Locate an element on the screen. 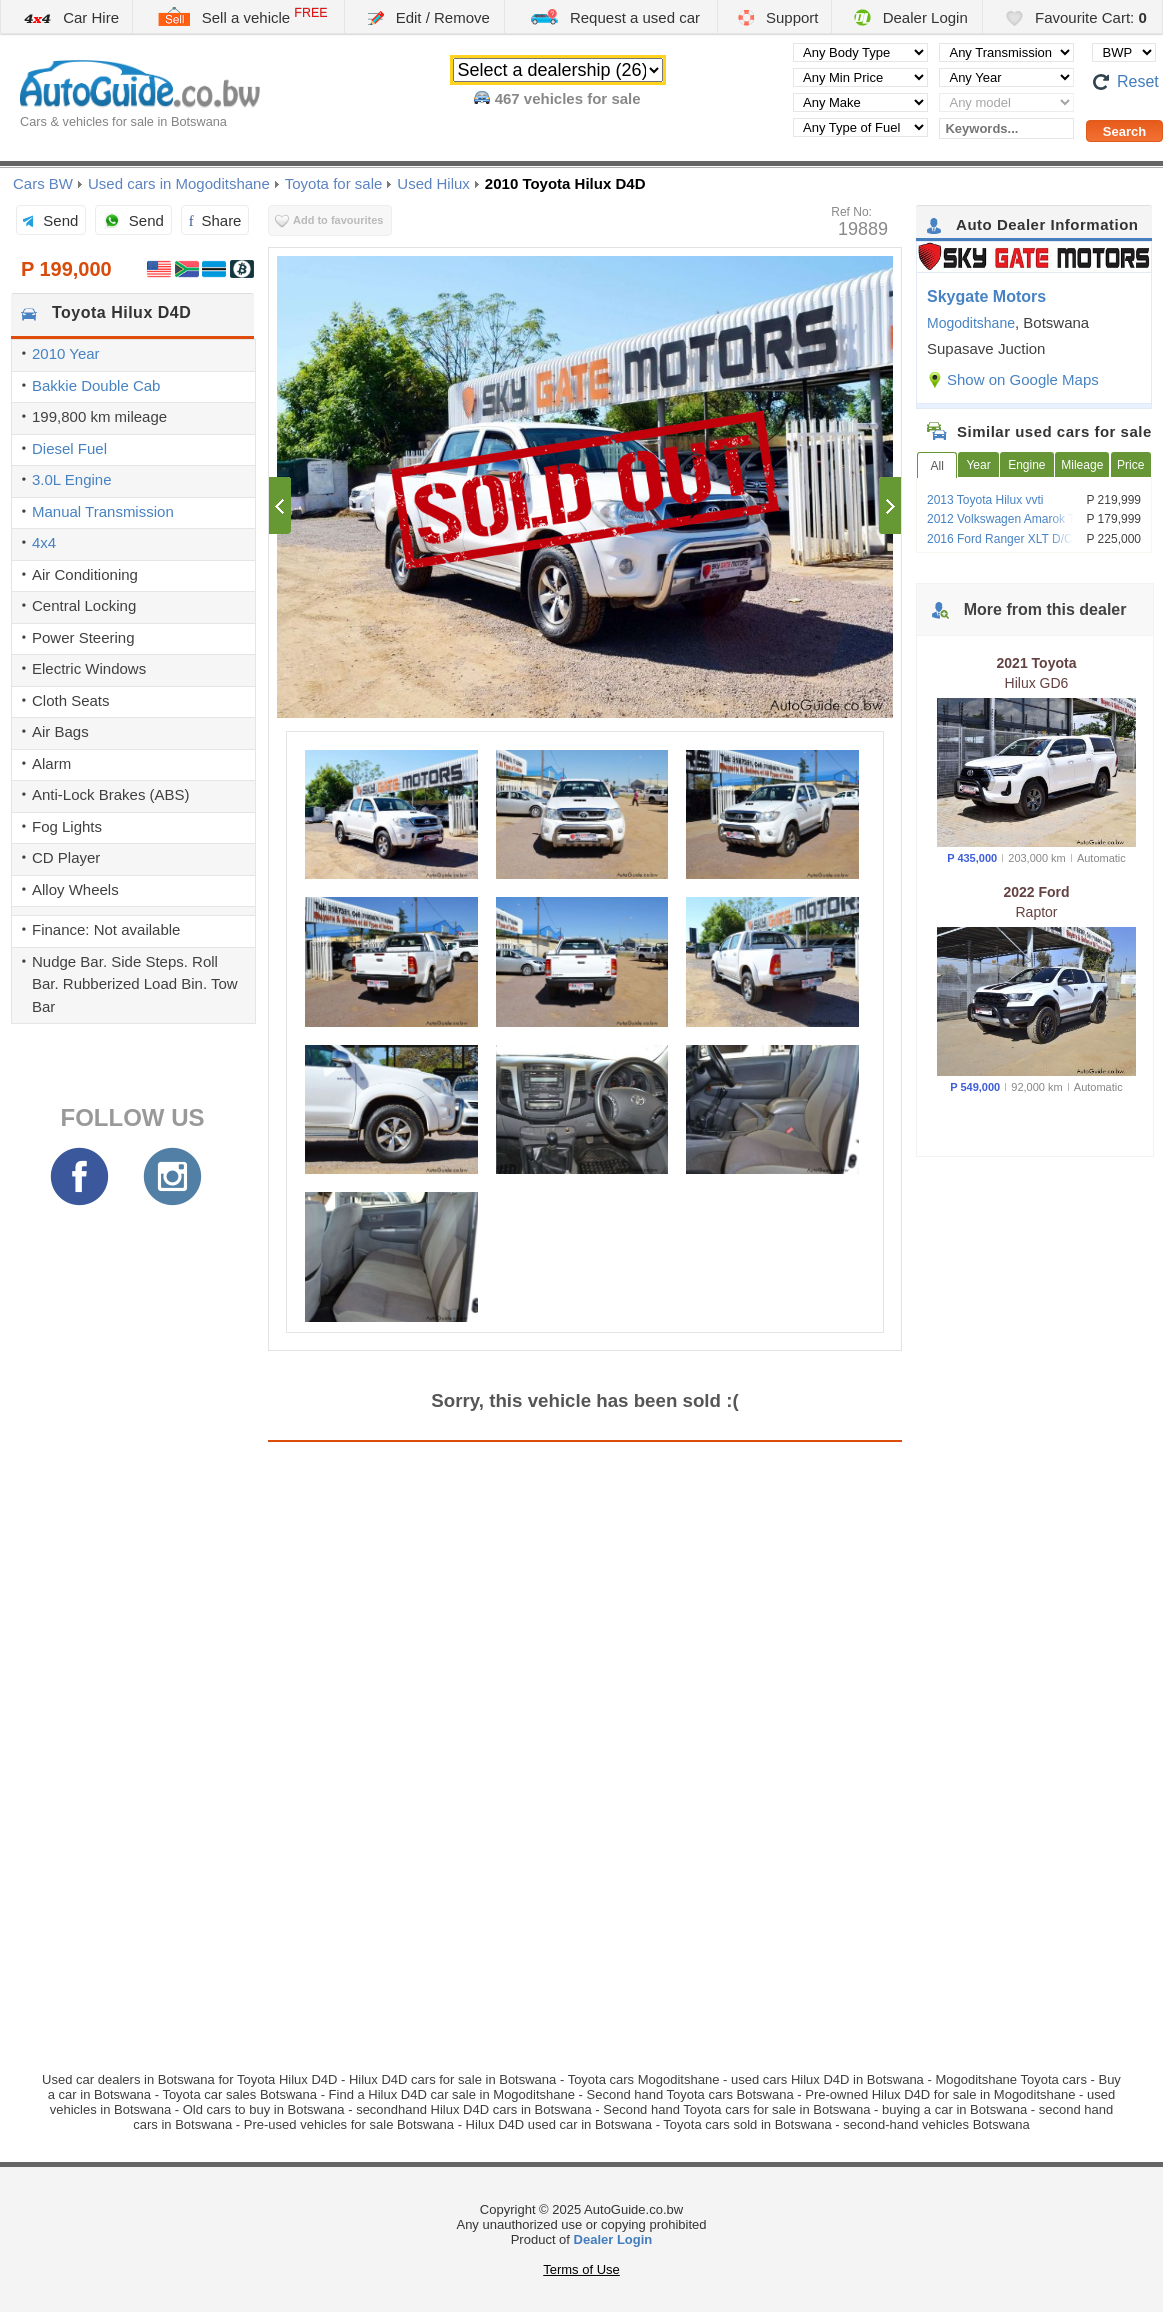  Diesel Fuel is located at coordinates (69, 448).